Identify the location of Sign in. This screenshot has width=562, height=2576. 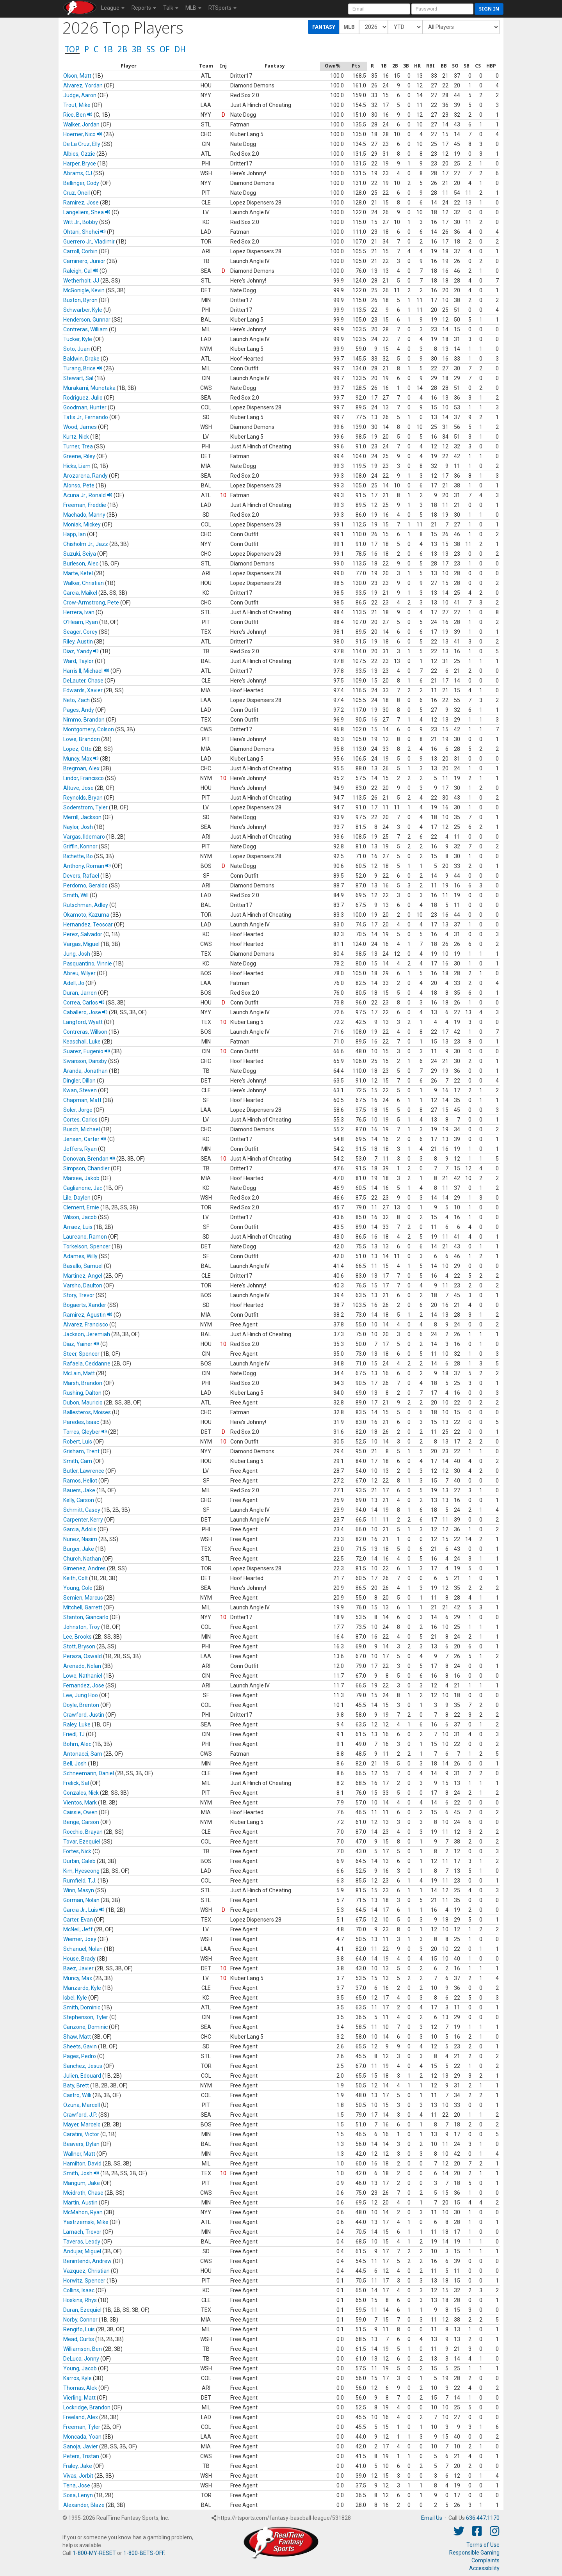
(489, 9).